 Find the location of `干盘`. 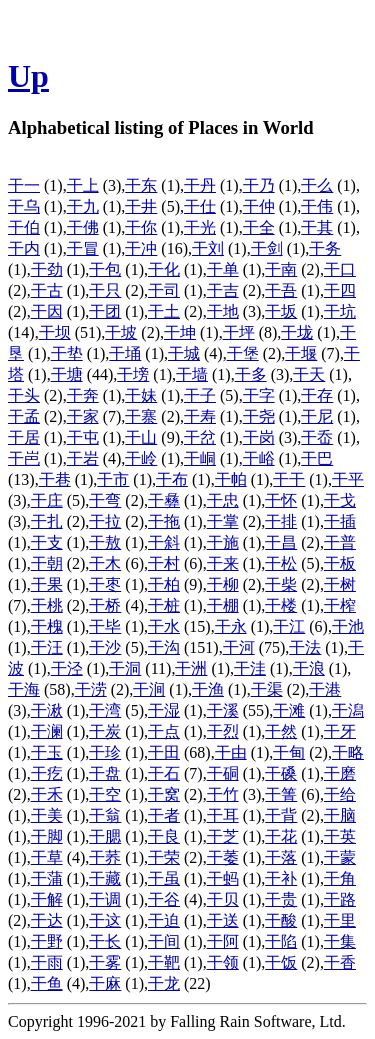

干盘 is located at coordinates (105, 773).